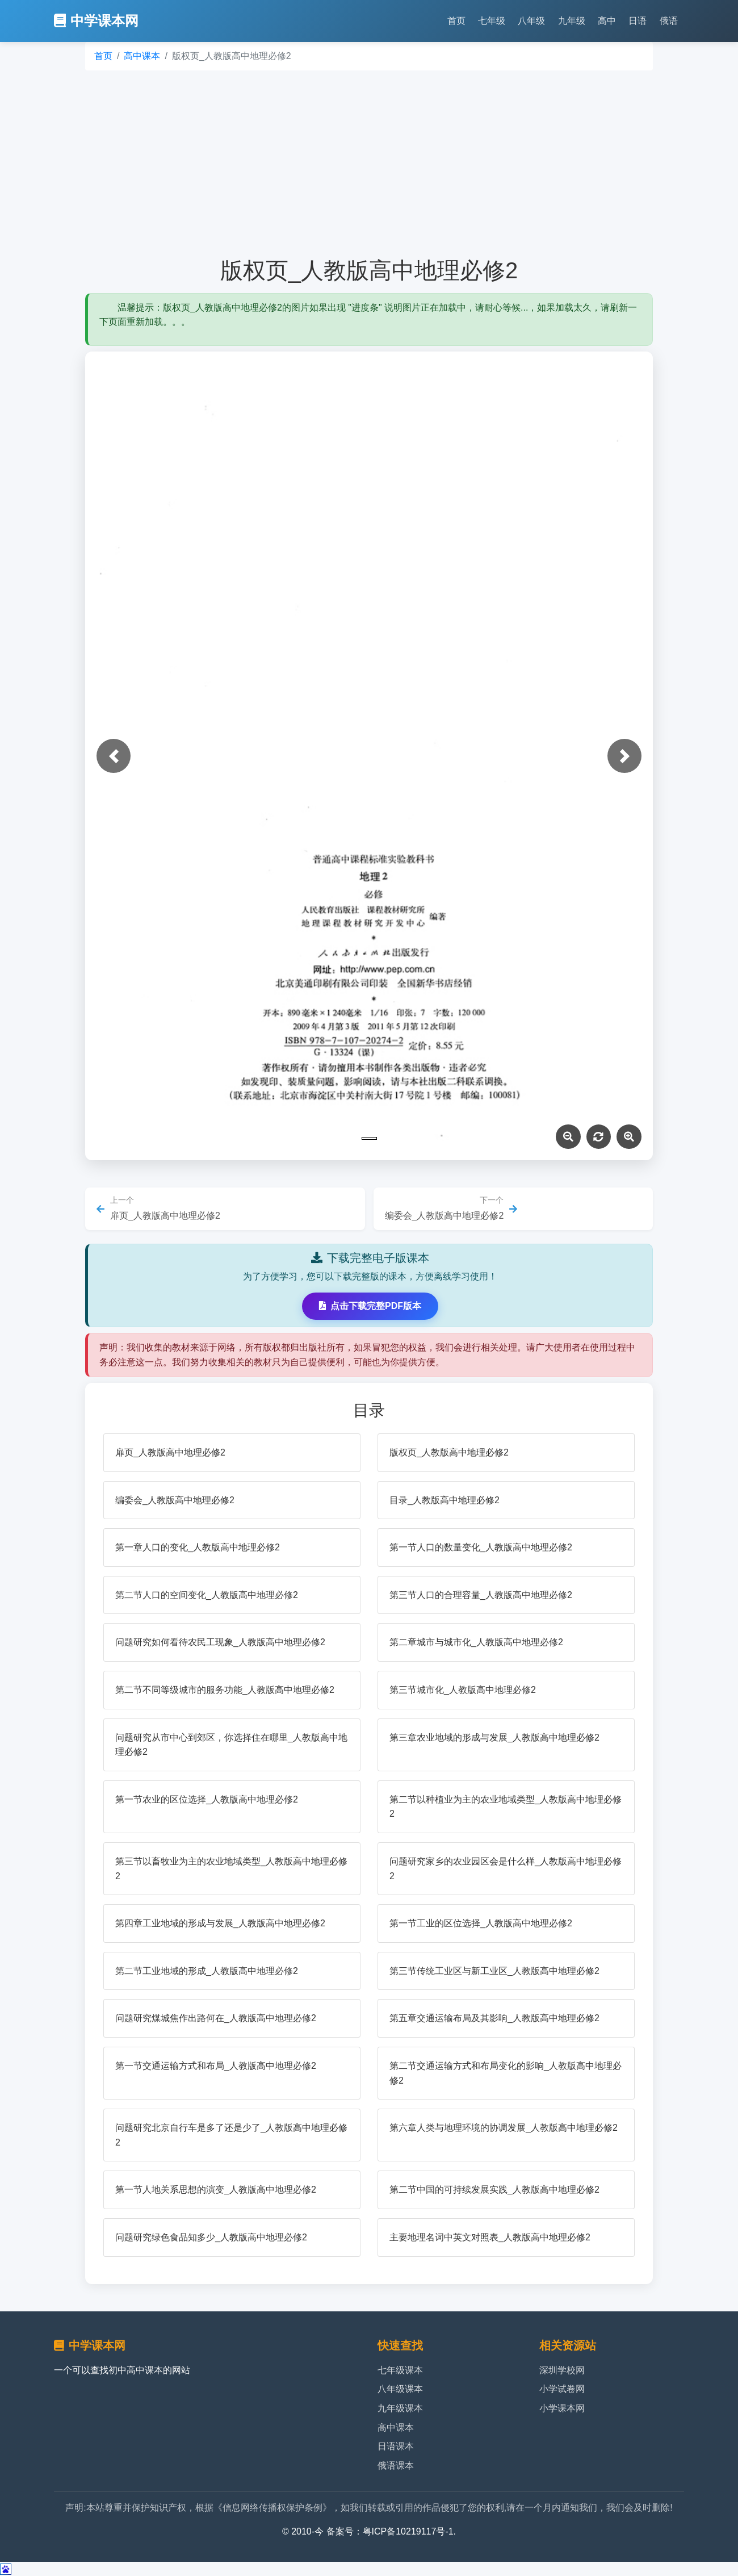  I want to click on 第五章交通运输布局及其影响_人教版高中地理必修2, so click(494, 2018).